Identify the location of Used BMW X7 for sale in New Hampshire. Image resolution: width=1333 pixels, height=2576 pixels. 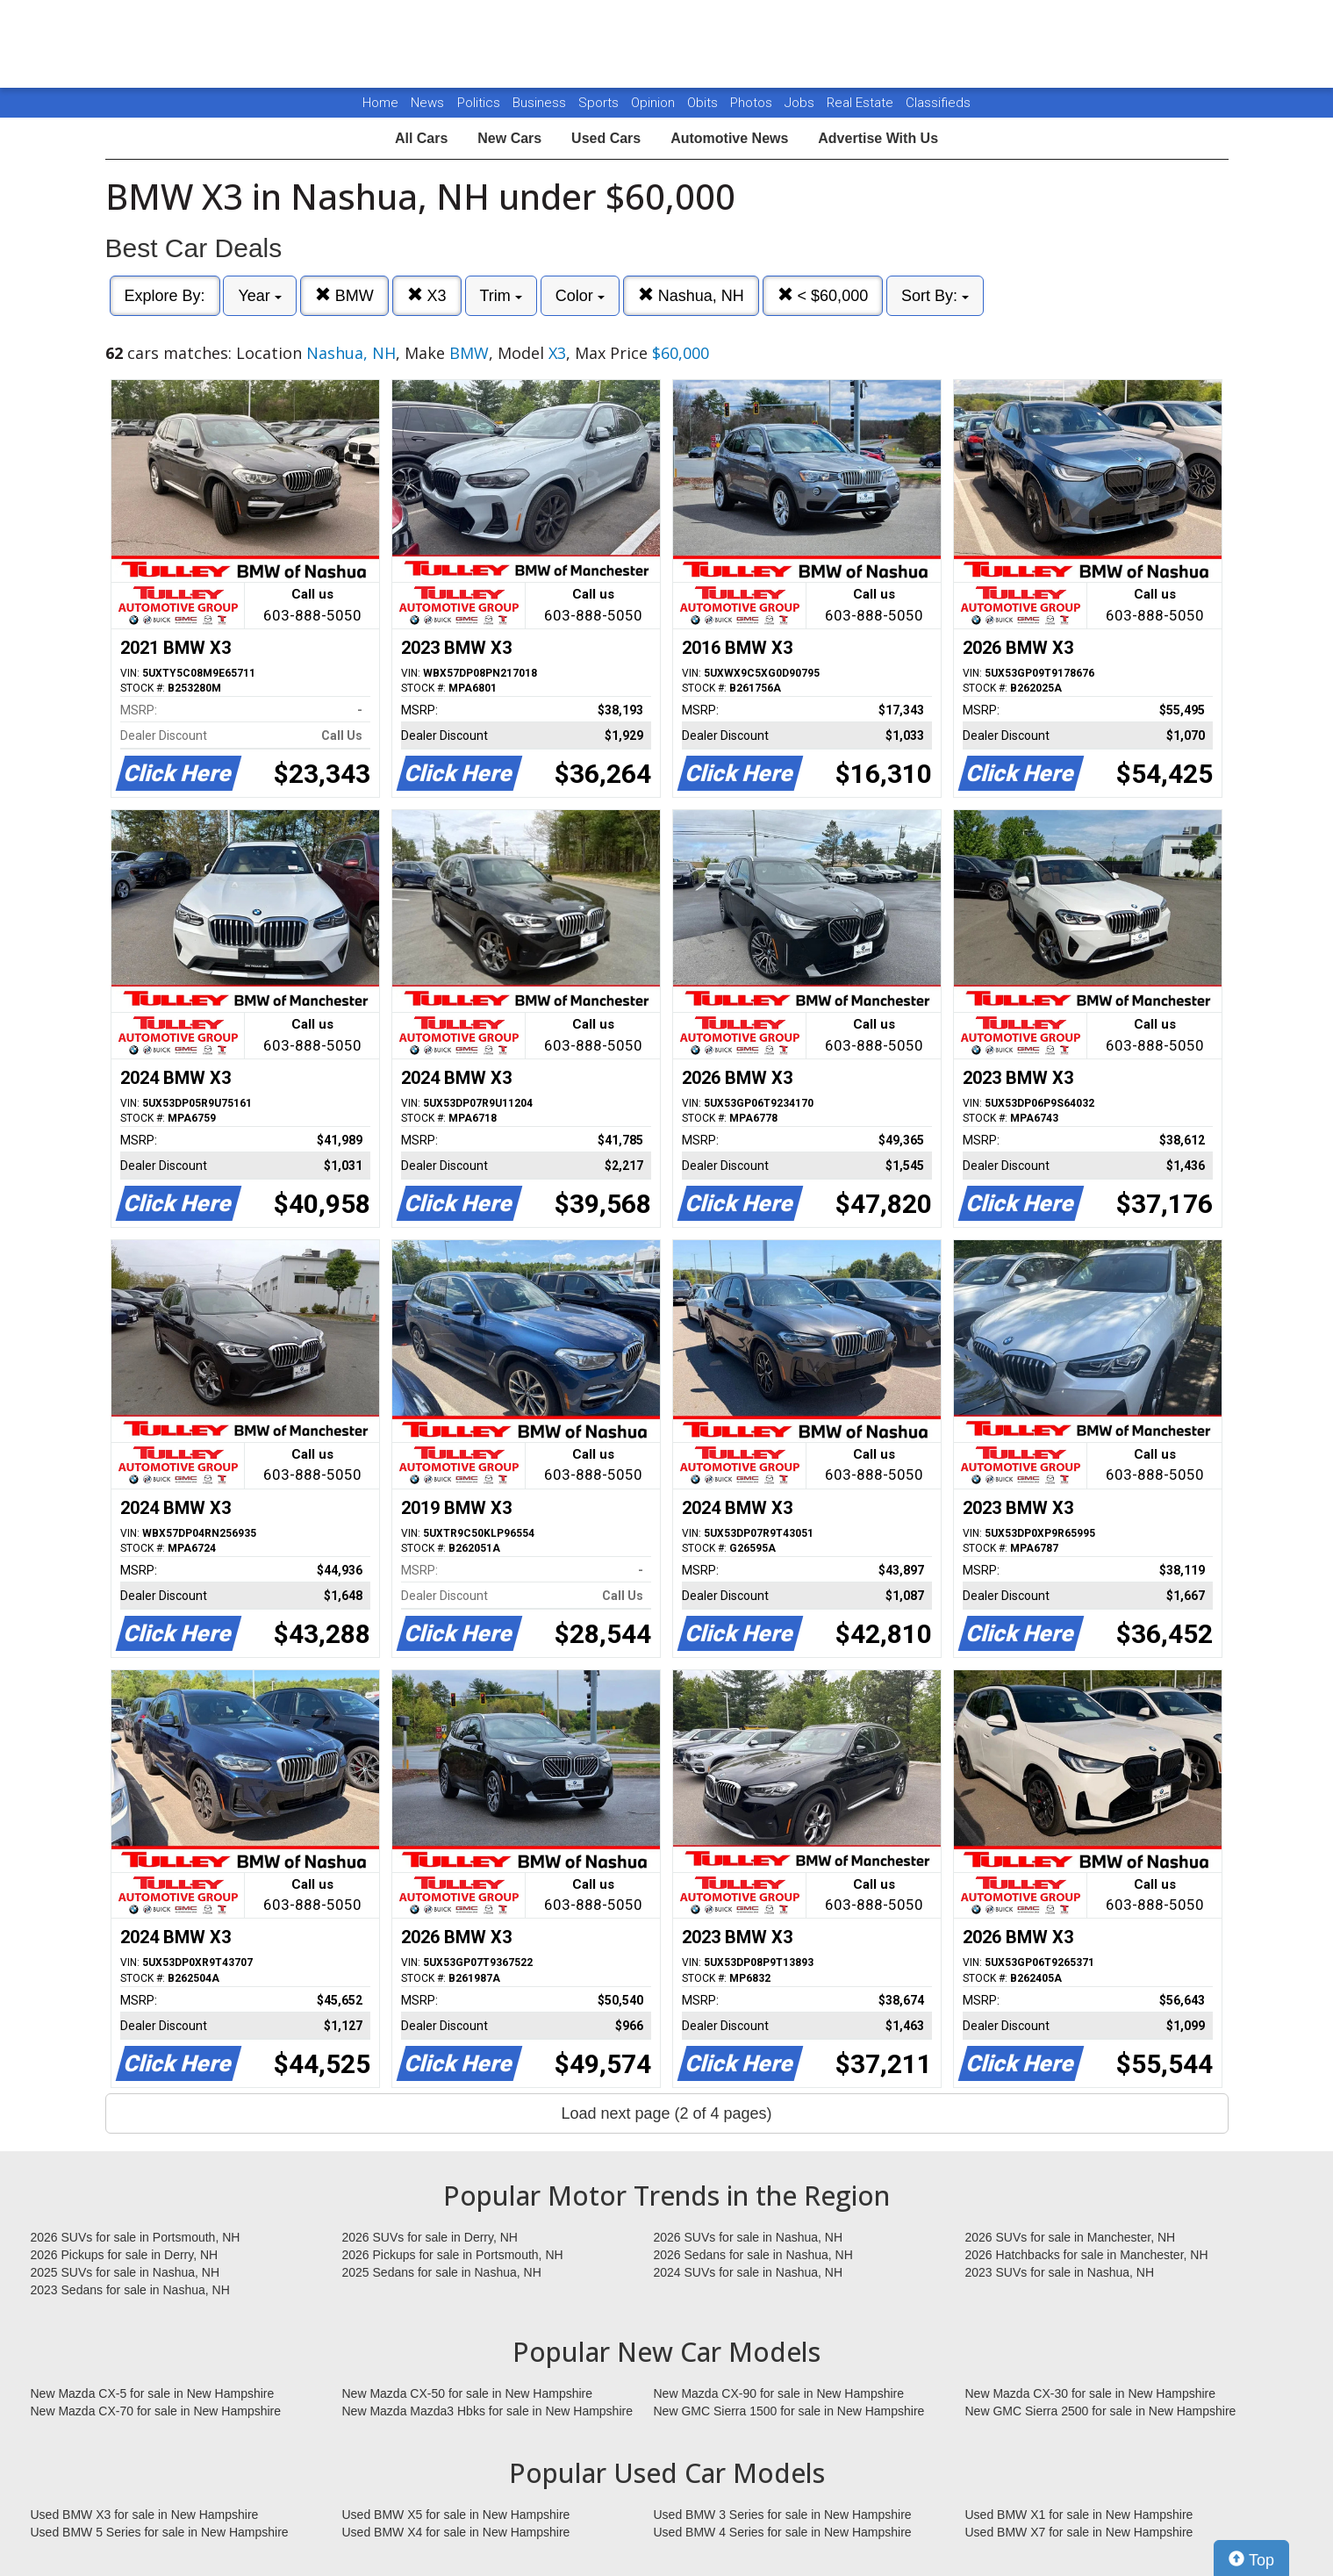
(1079, 2532).